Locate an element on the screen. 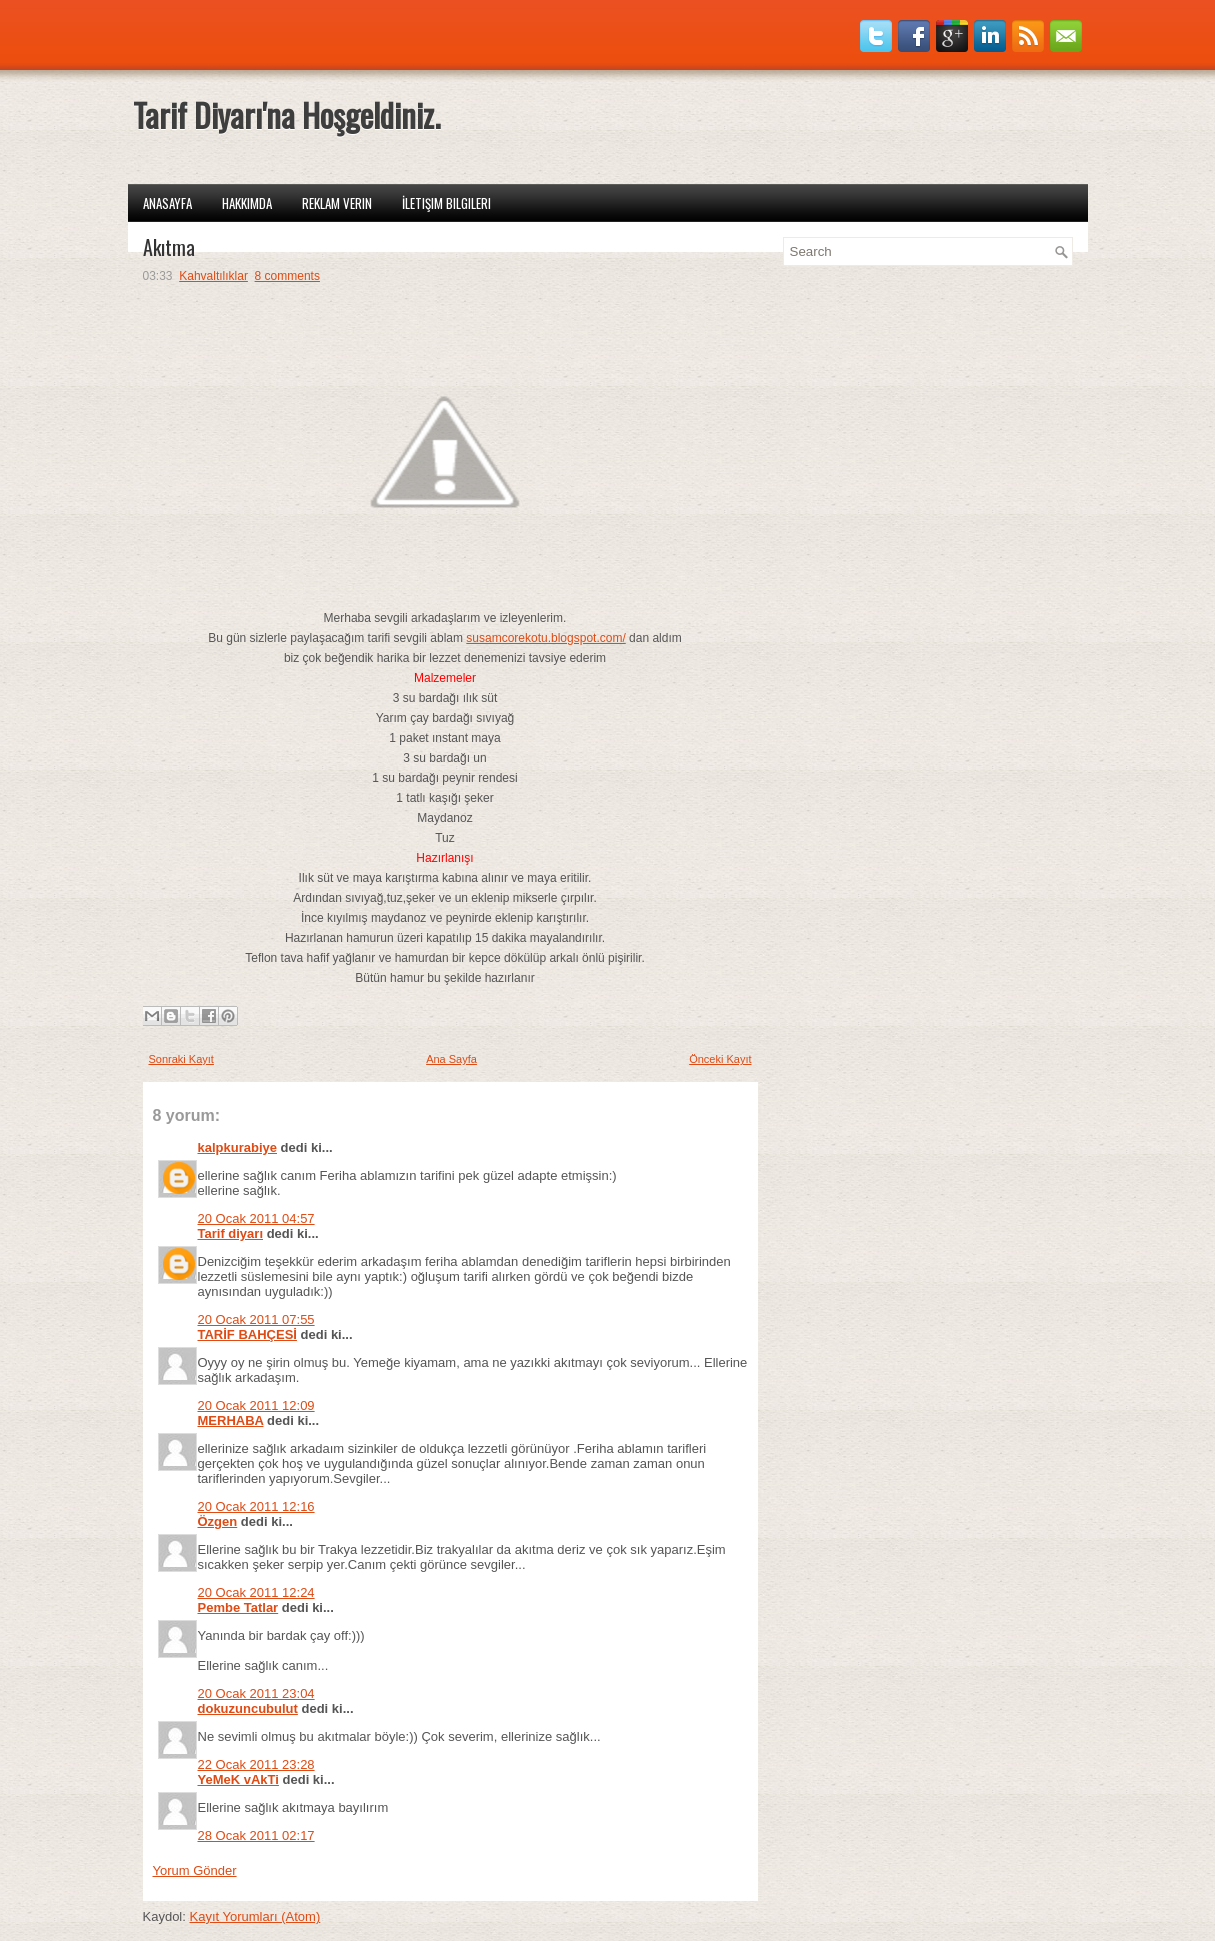 This screenshot has width=1215, height=1941. Anasayfa is located at coordinates (167, 203).